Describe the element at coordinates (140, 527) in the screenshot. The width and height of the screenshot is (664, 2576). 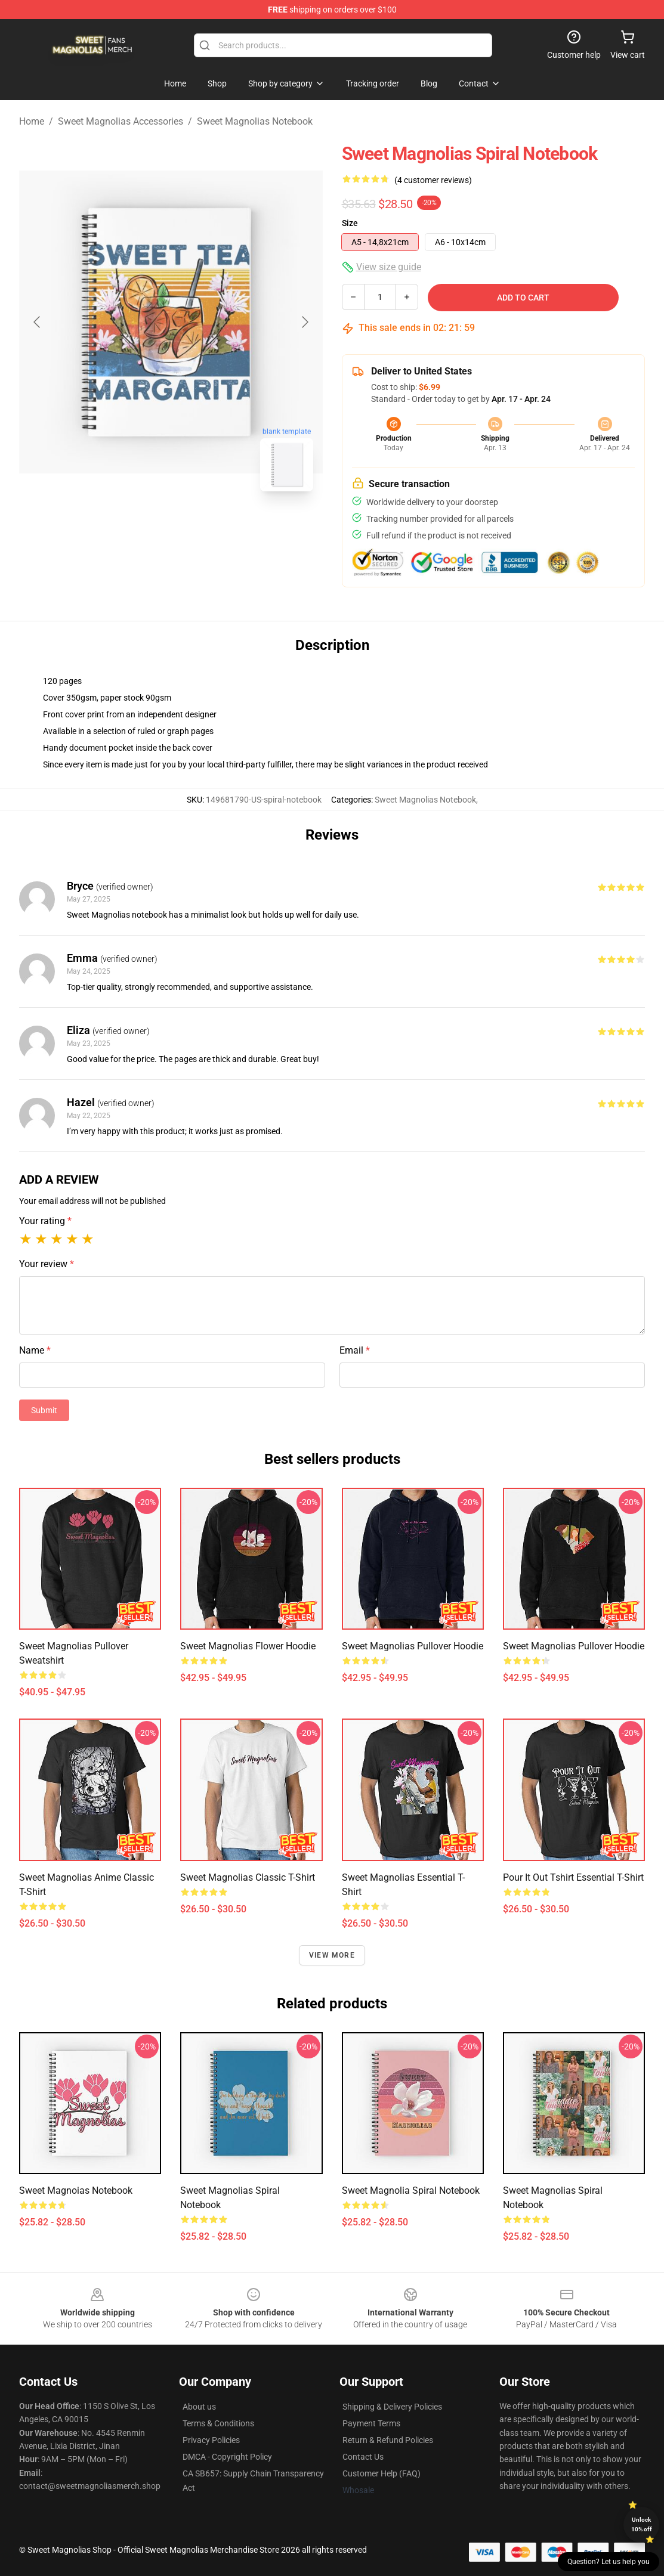
I see `[Go to slide #1]` at that location.